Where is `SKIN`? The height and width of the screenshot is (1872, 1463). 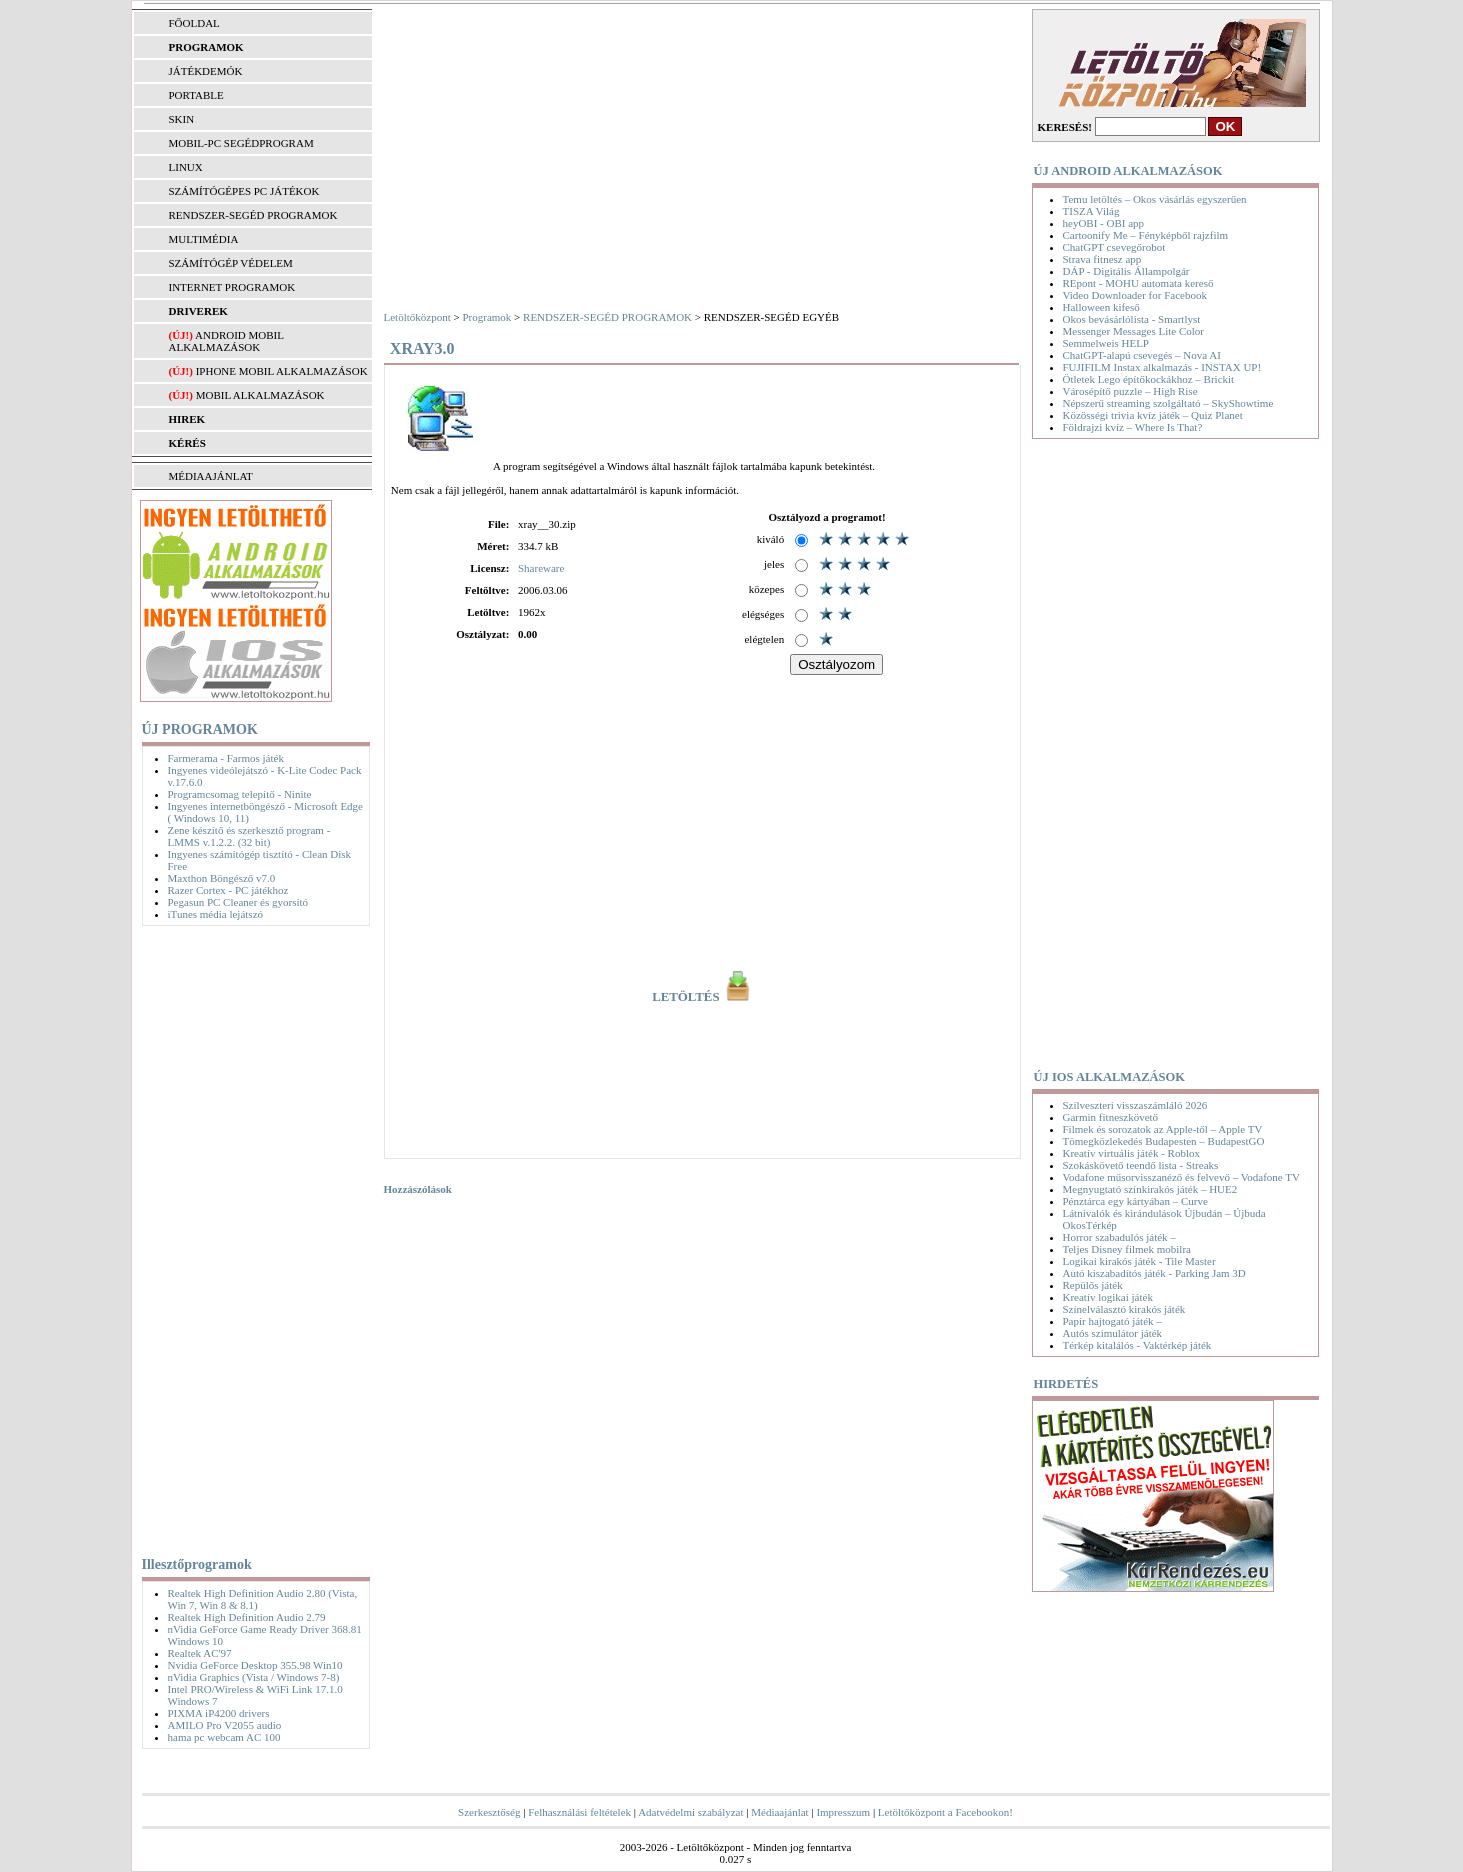
SKIN is located at coordinates (182, 119).